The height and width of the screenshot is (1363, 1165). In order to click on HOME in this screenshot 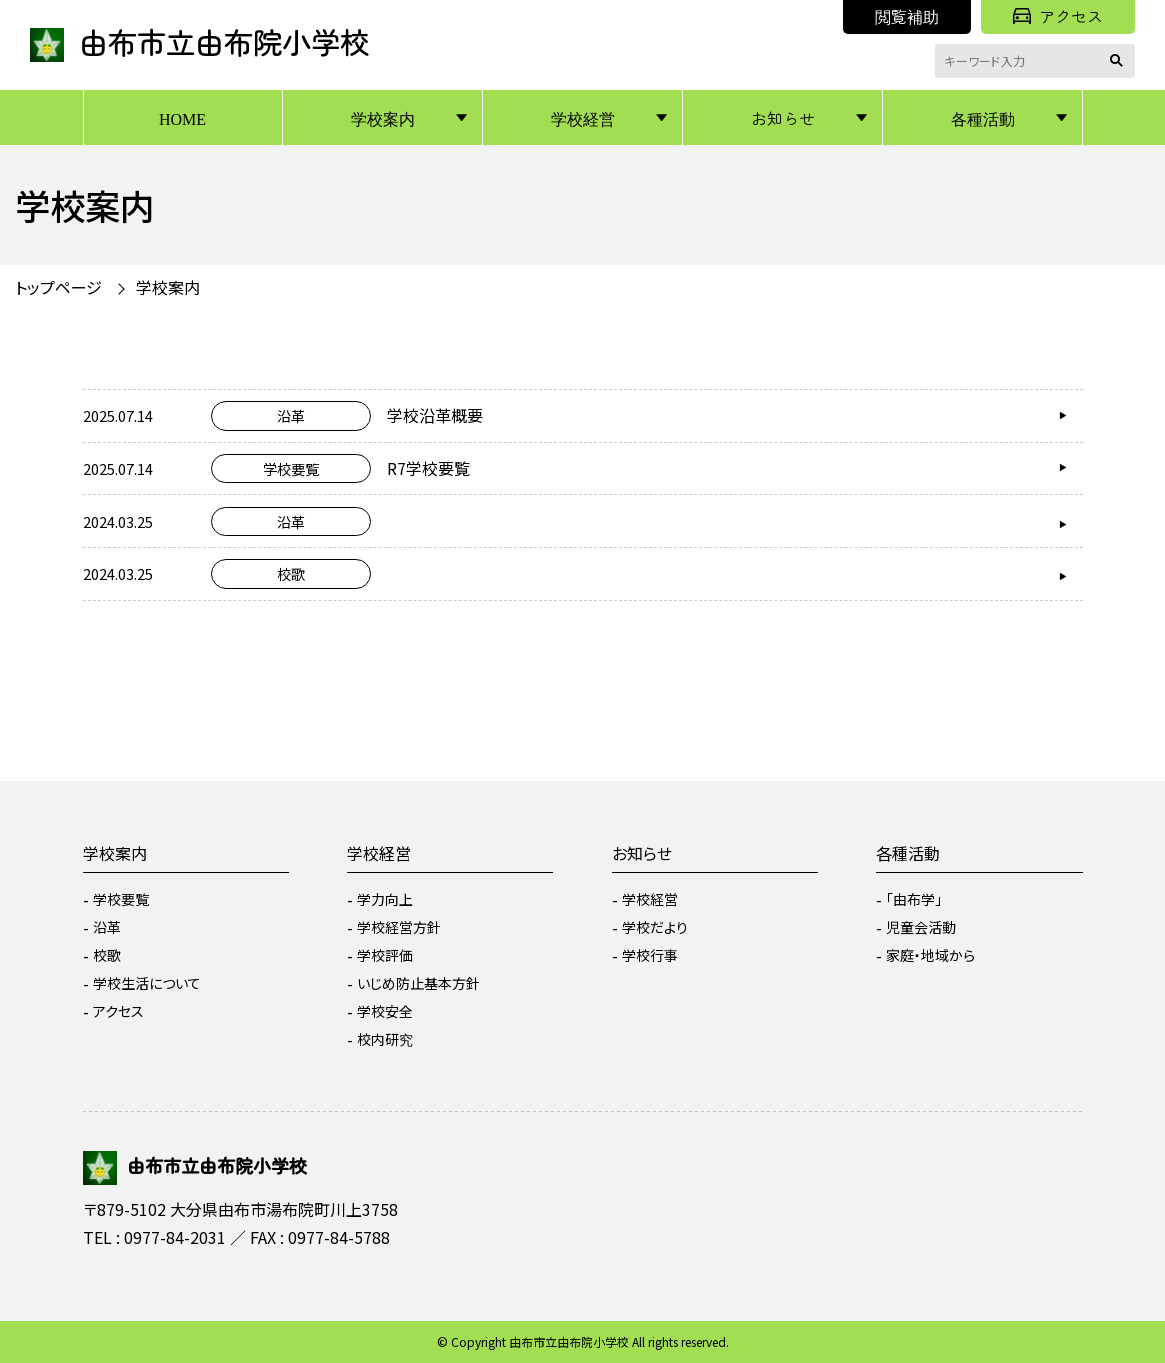, I will do `click(182, 118)`.